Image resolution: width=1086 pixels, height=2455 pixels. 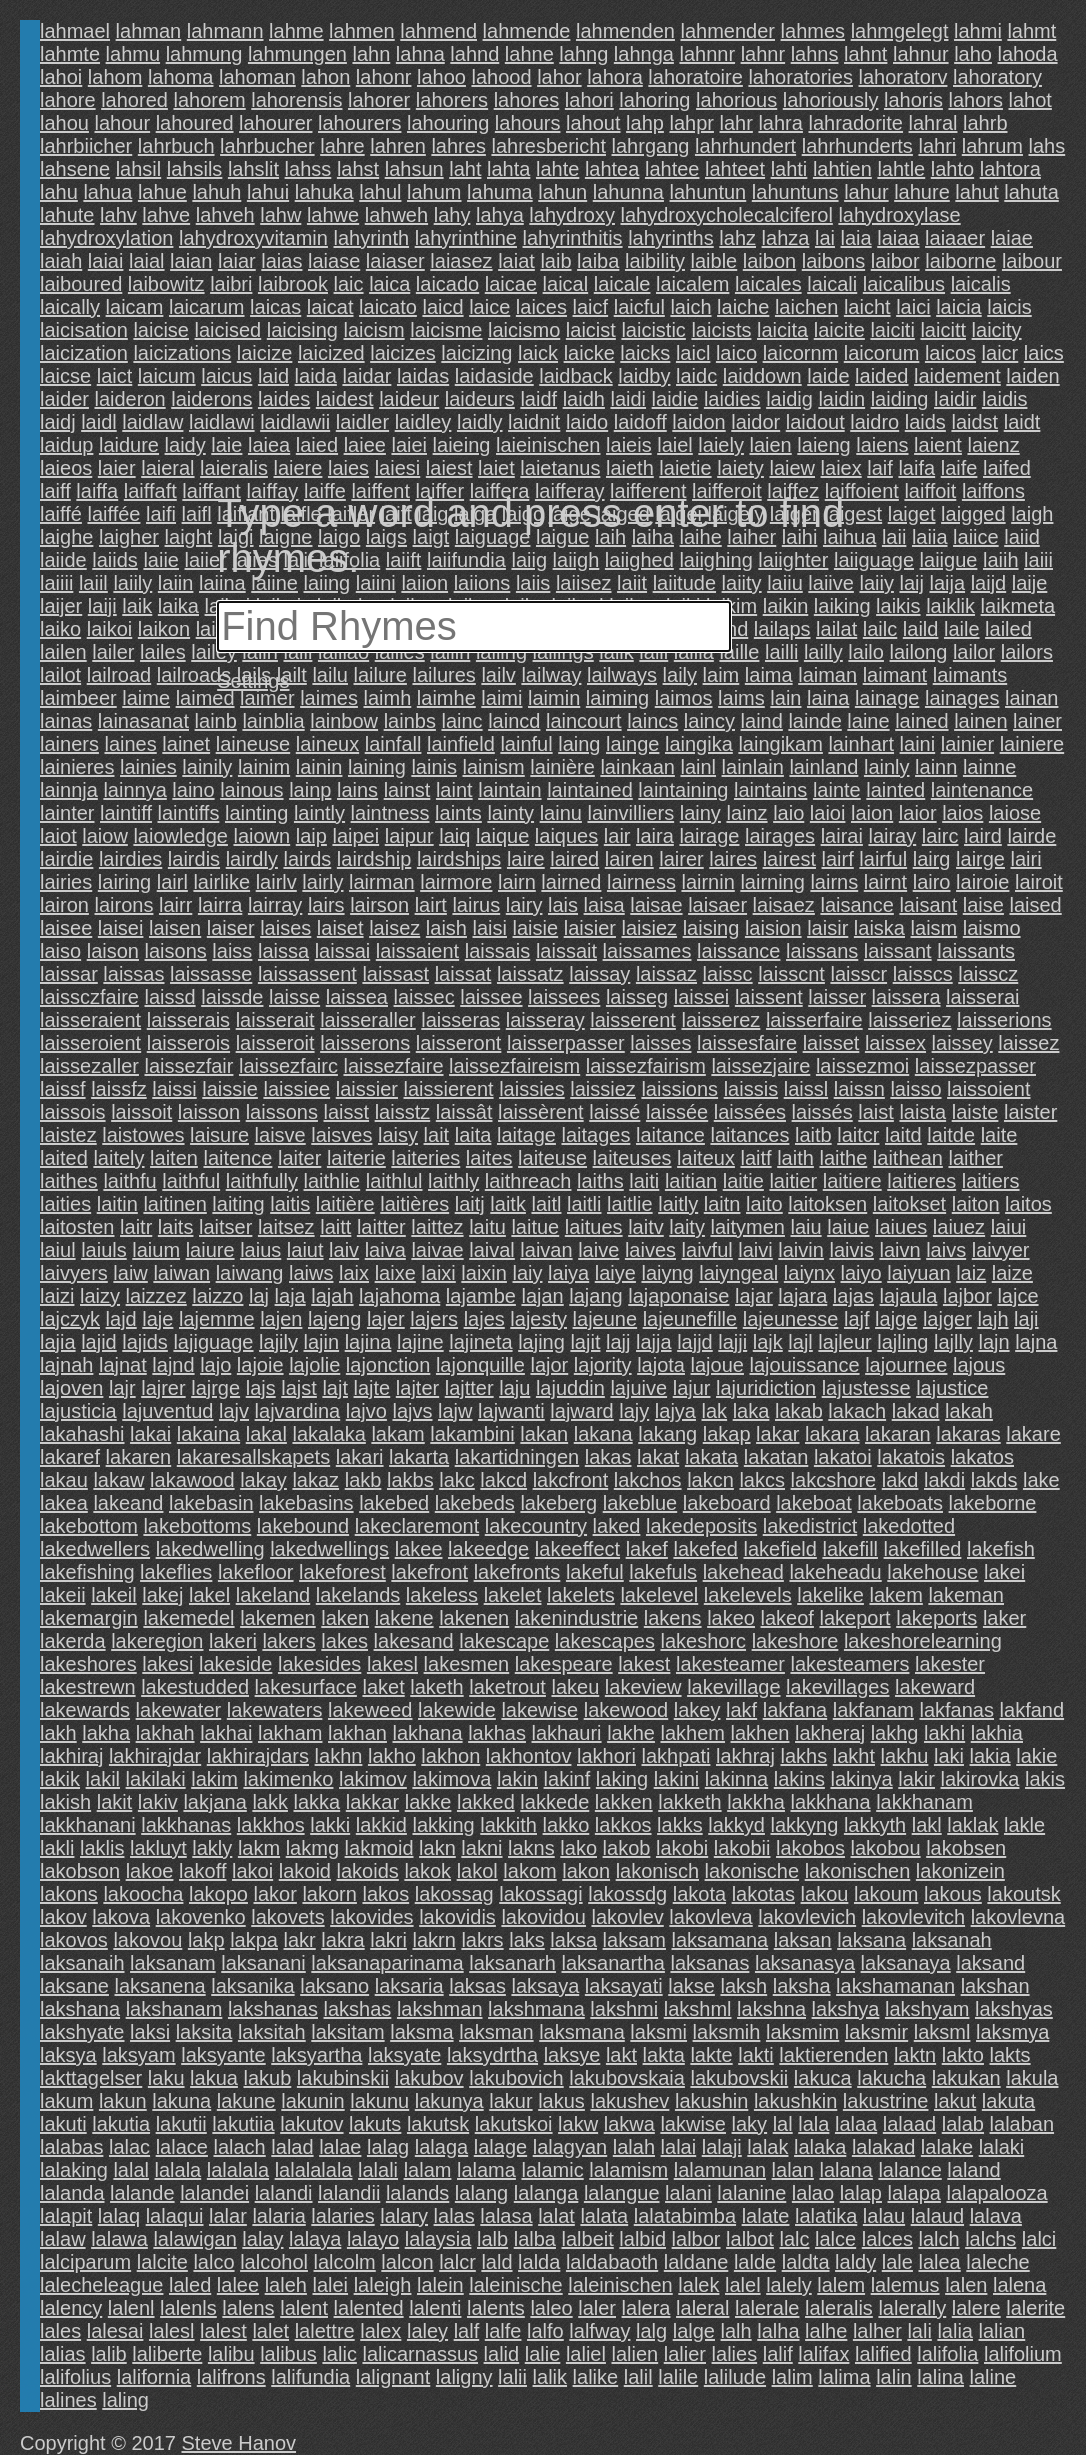 I want to click on laidh, so click(x=584, y=399).